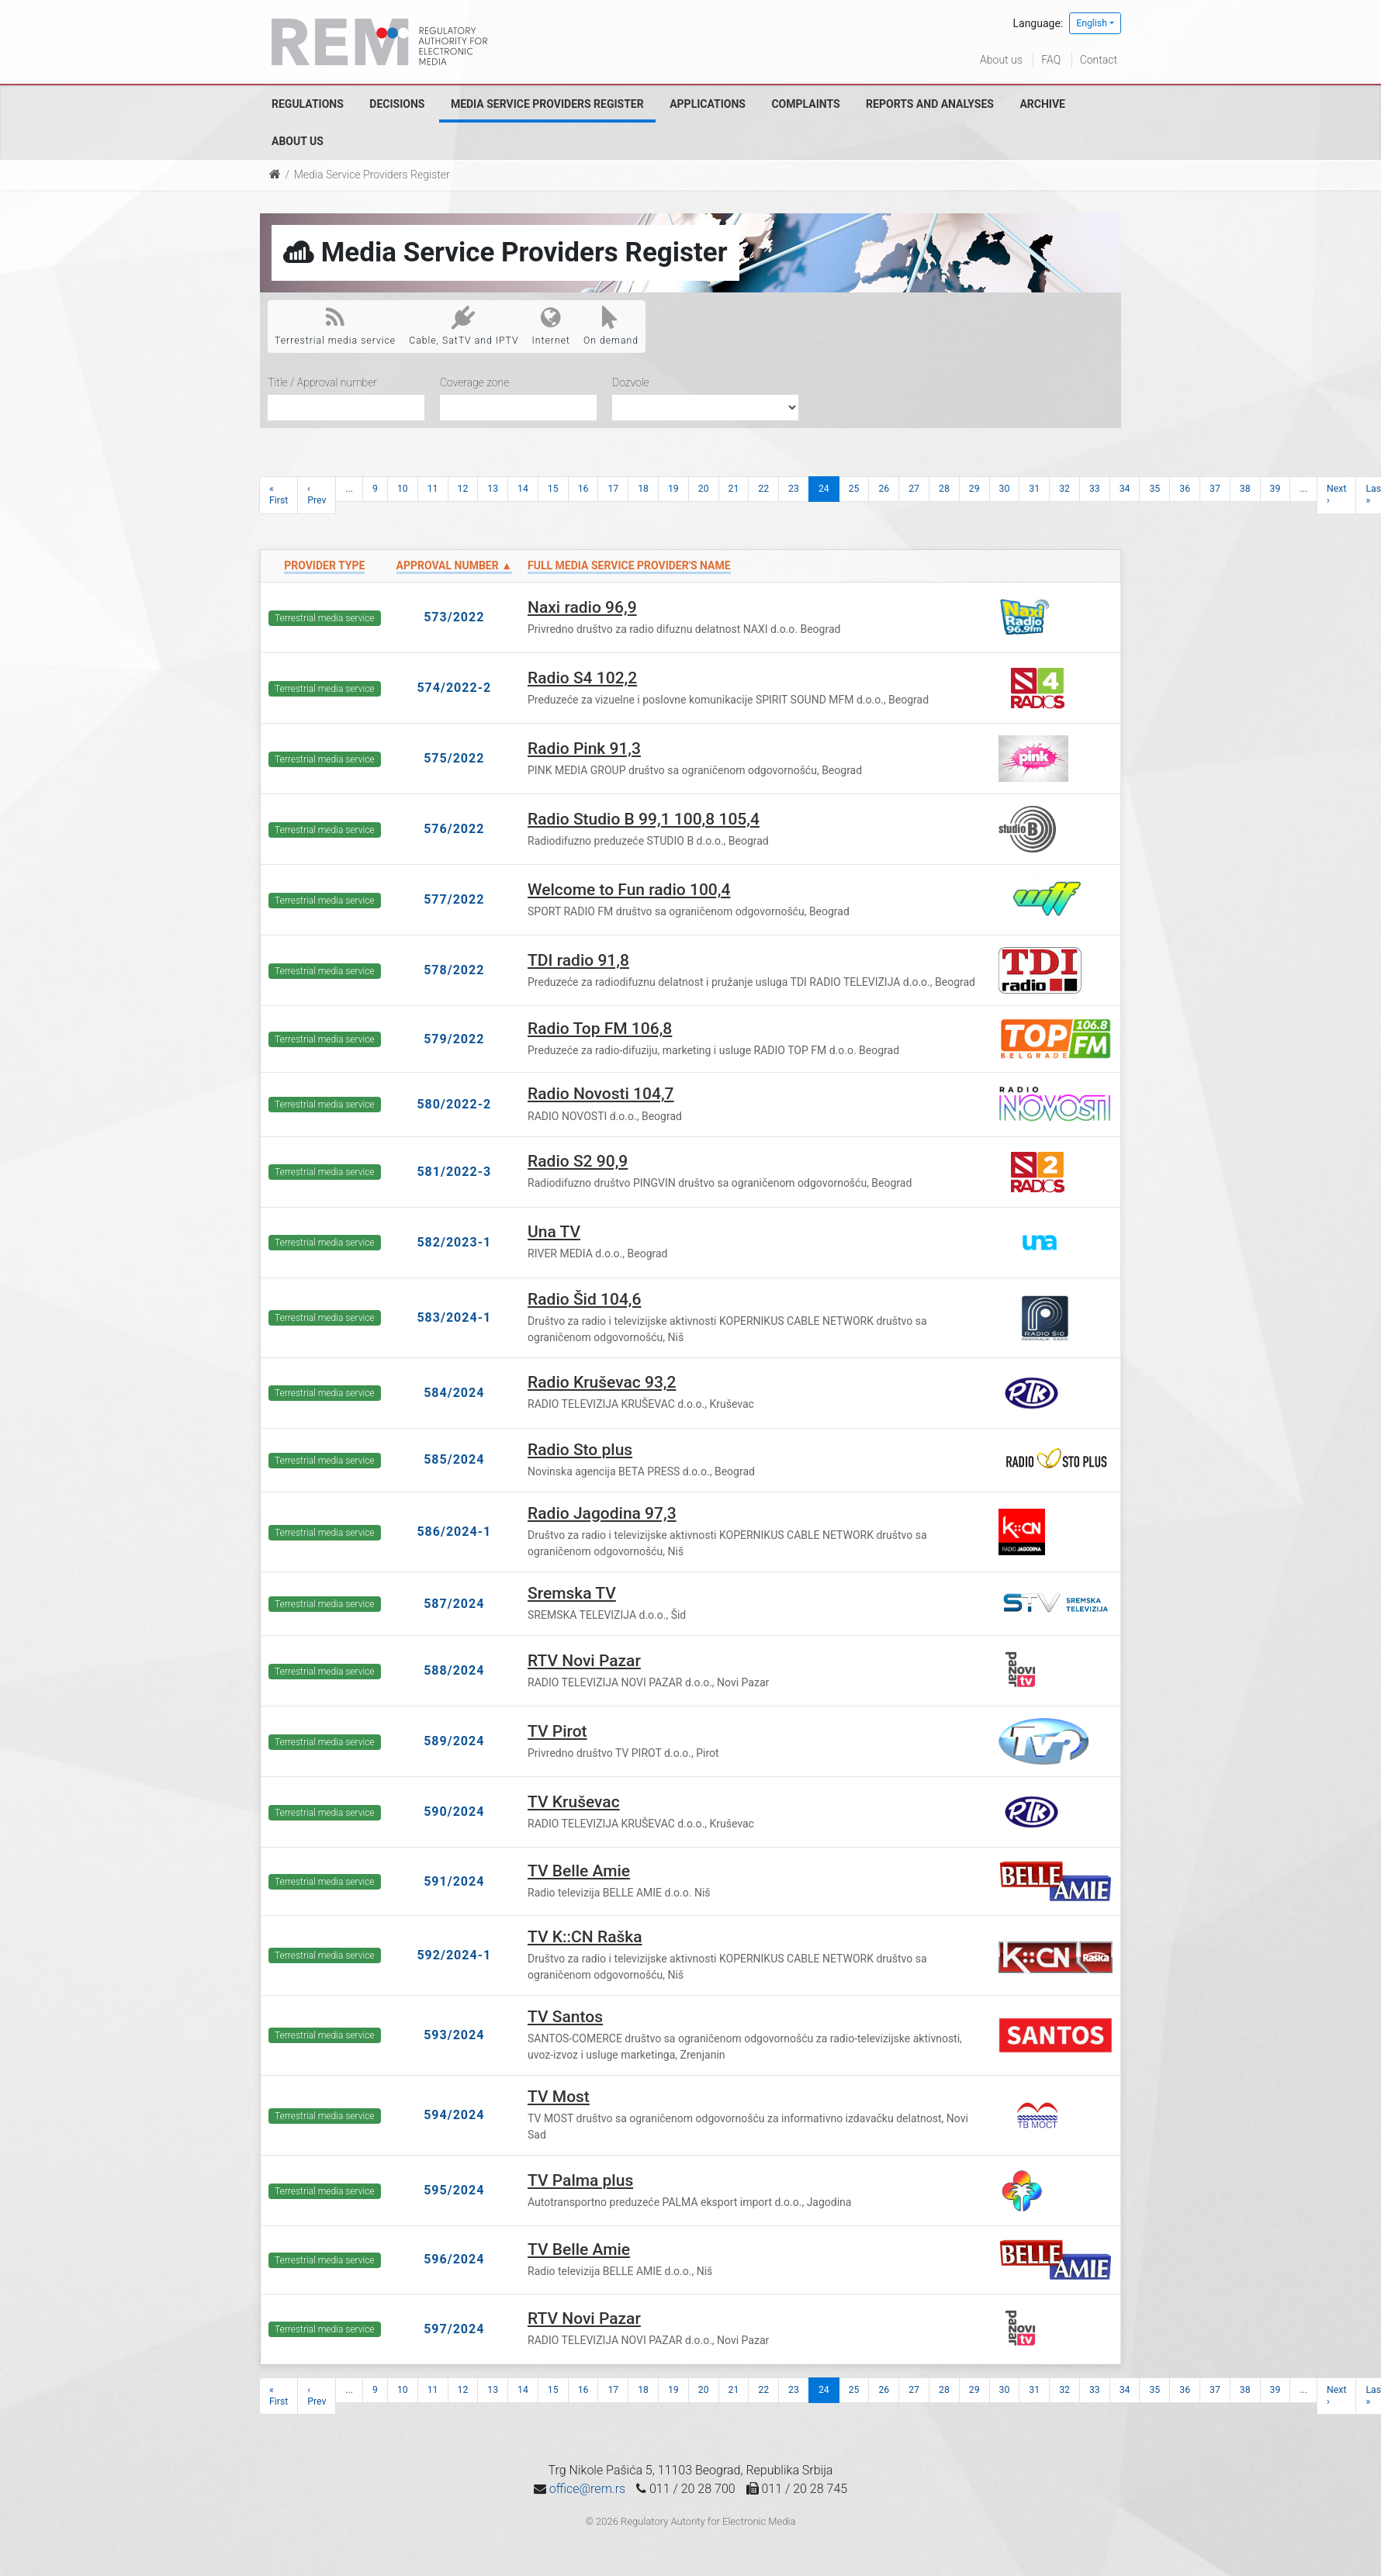 This screenshot has height=2576, width=1381. Describe the element at coordinates (454, 828) in the screenshot. I see `576/2022` at that location.